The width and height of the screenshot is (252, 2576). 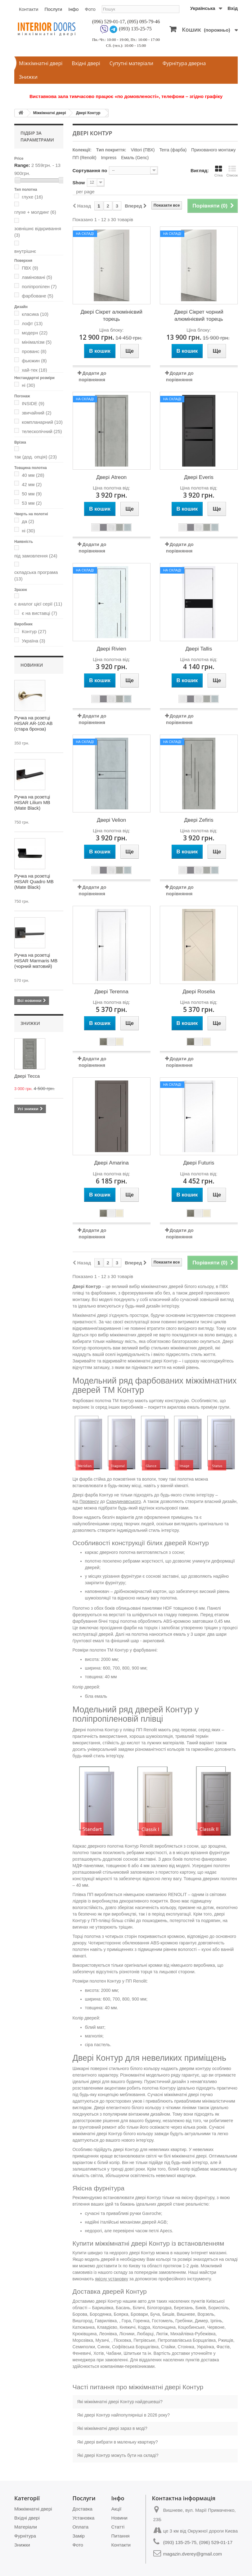 I want to click on якісну установку, so click(x=111, y=2278).